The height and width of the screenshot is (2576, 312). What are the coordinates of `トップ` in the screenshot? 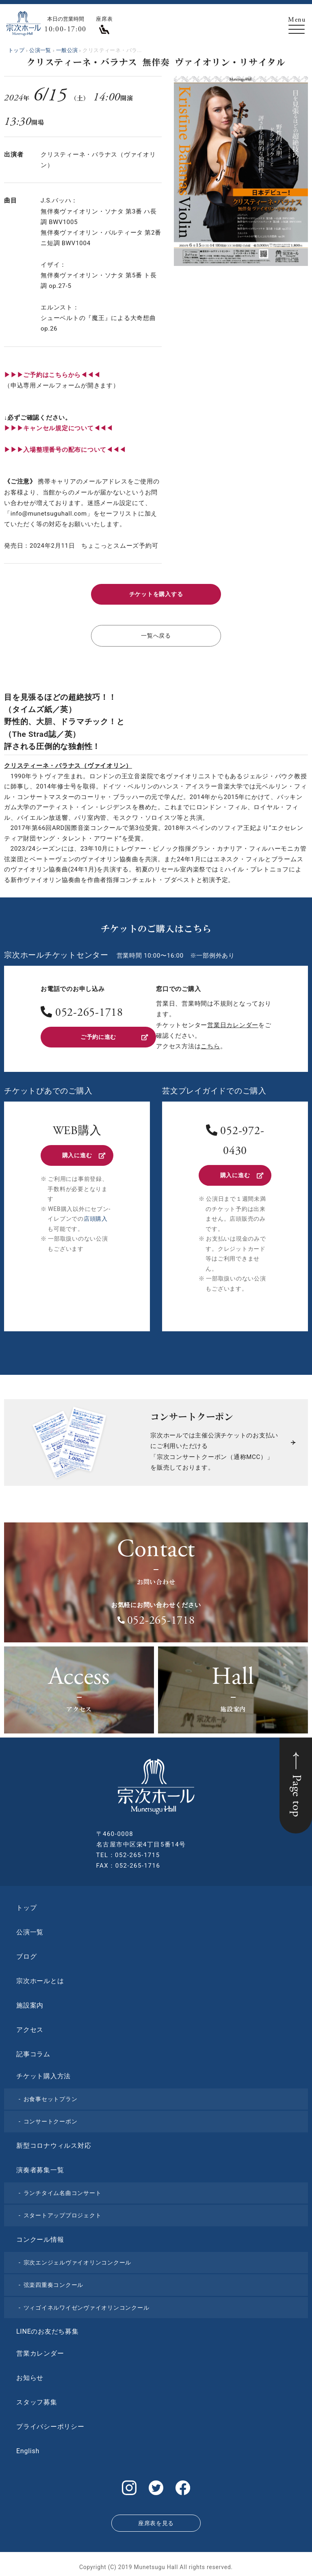 It's located at (26, 1905).